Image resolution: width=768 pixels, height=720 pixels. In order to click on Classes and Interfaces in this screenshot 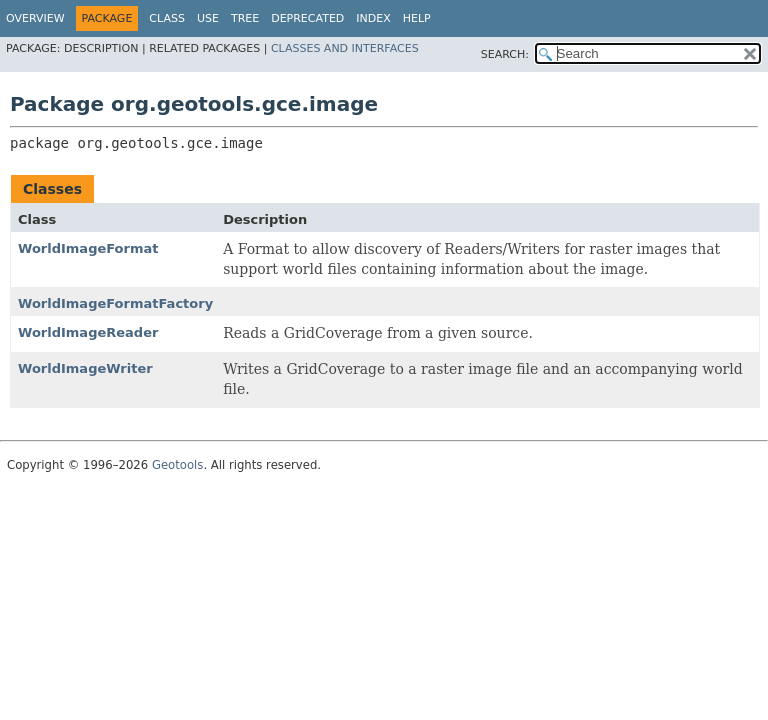, I will do `click(345, 48)`.